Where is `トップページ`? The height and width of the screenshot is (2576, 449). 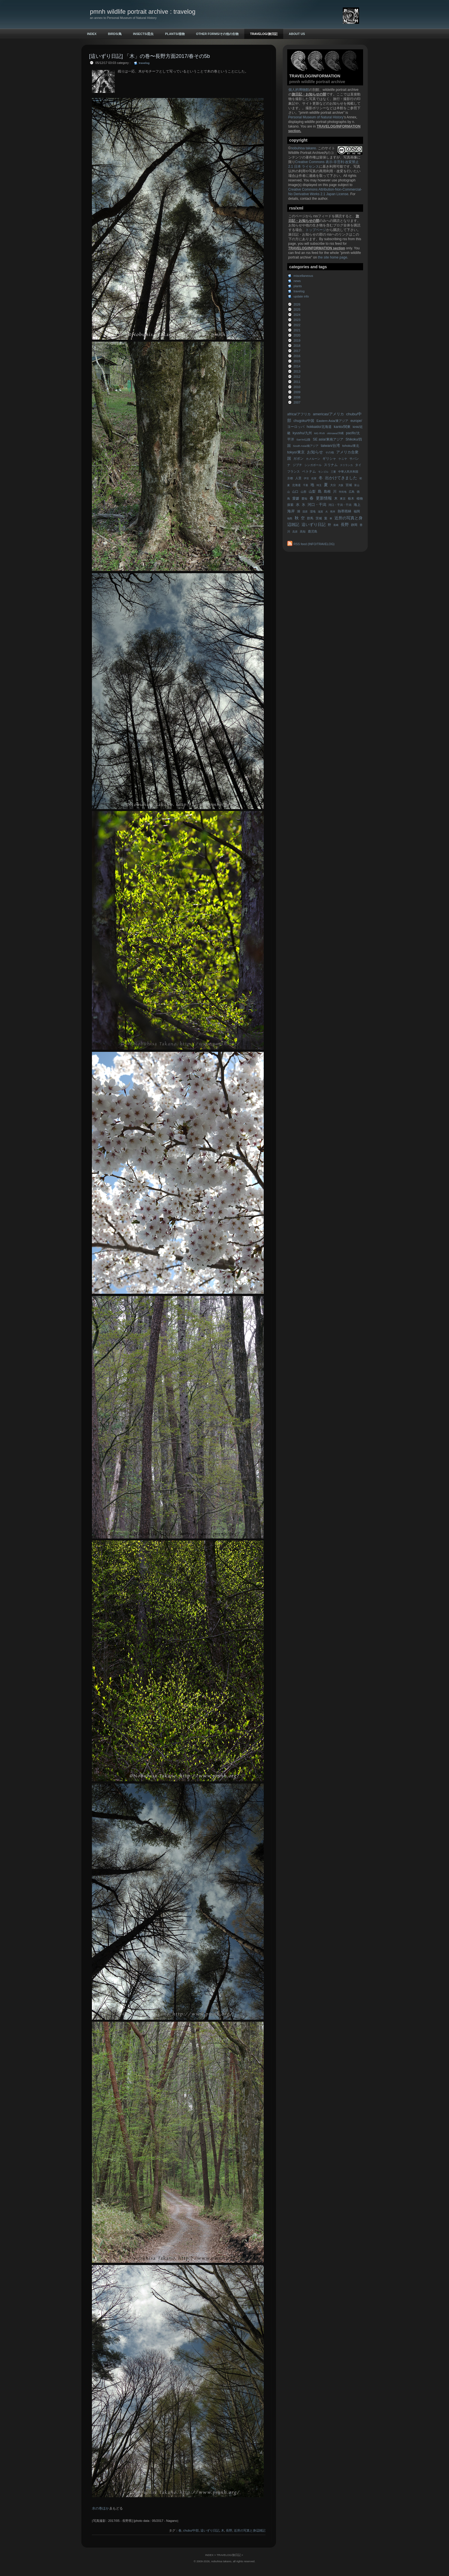
トップページ is located at coordinates (316, 230).